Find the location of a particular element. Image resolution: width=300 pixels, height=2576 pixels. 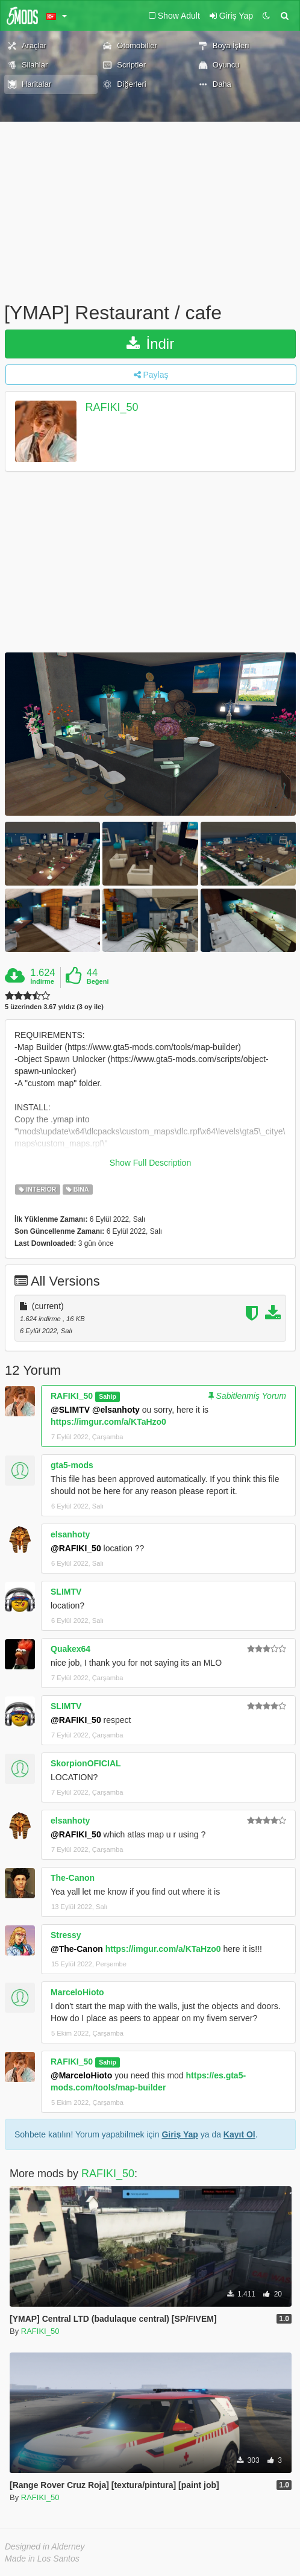

@RAFIKI_50 is located at coordinates (76, 1548).